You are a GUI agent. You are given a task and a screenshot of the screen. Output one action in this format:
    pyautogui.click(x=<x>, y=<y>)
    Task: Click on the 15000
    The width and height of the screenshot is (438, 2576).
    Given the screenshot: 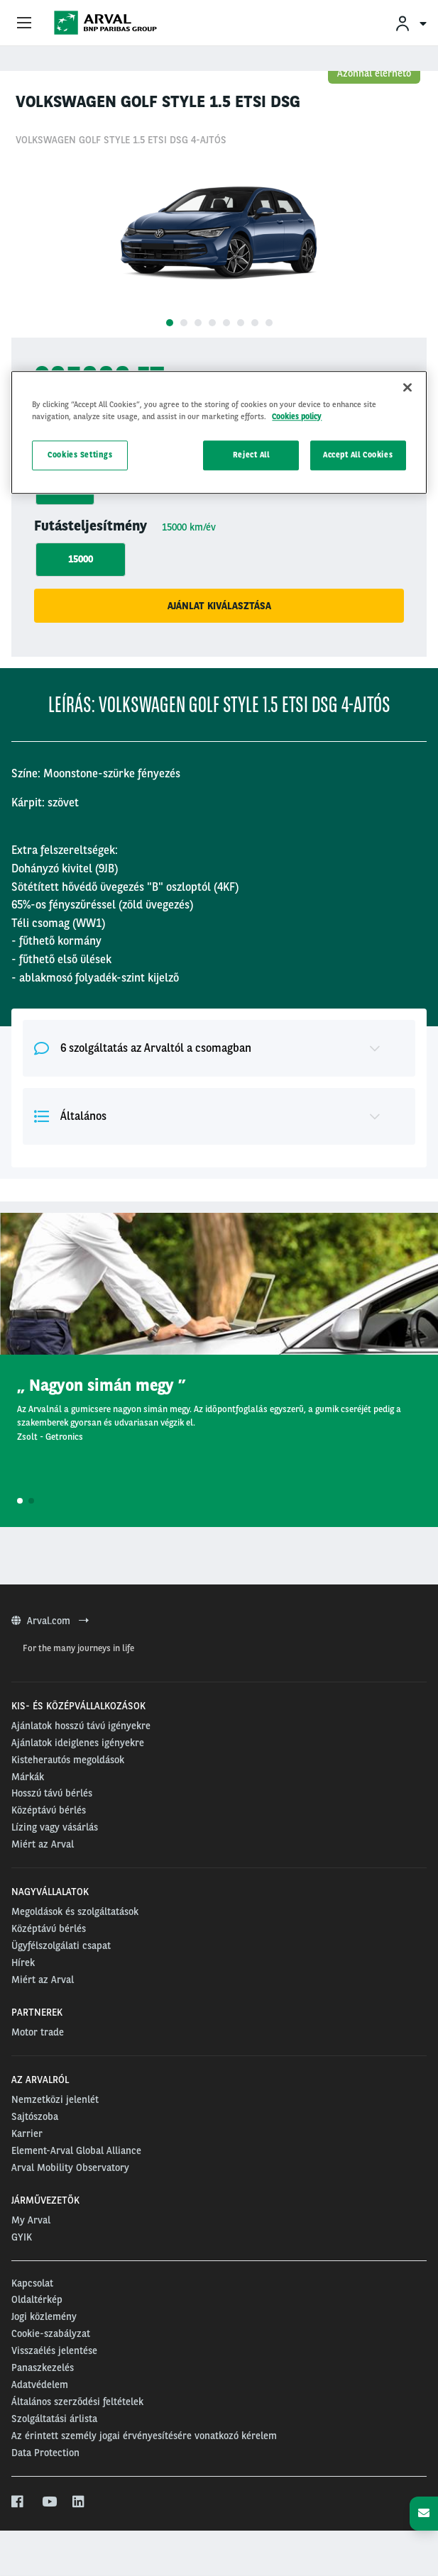 What is the action you would take?
    pyautogui.click(x=80, y=559)
    